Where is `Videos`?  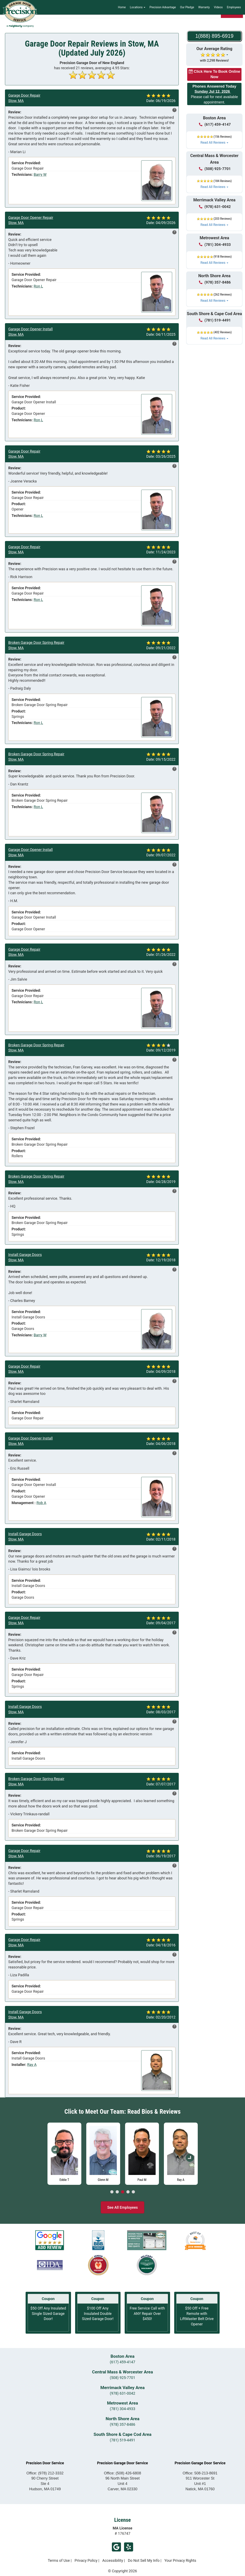
Videos is located at coordinates (218, 7).